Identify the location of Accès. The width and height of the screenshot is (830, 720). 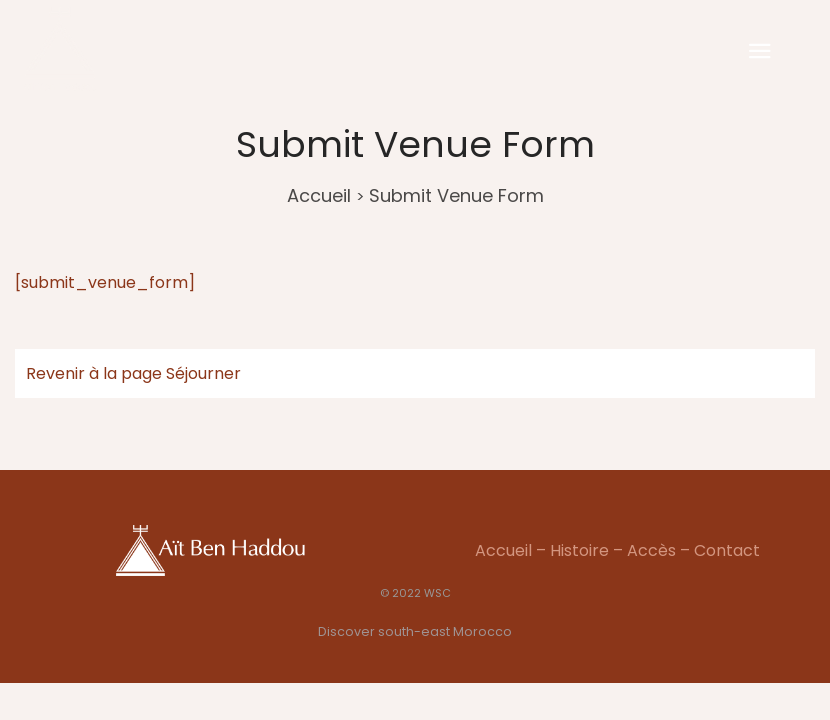
(651, 550).